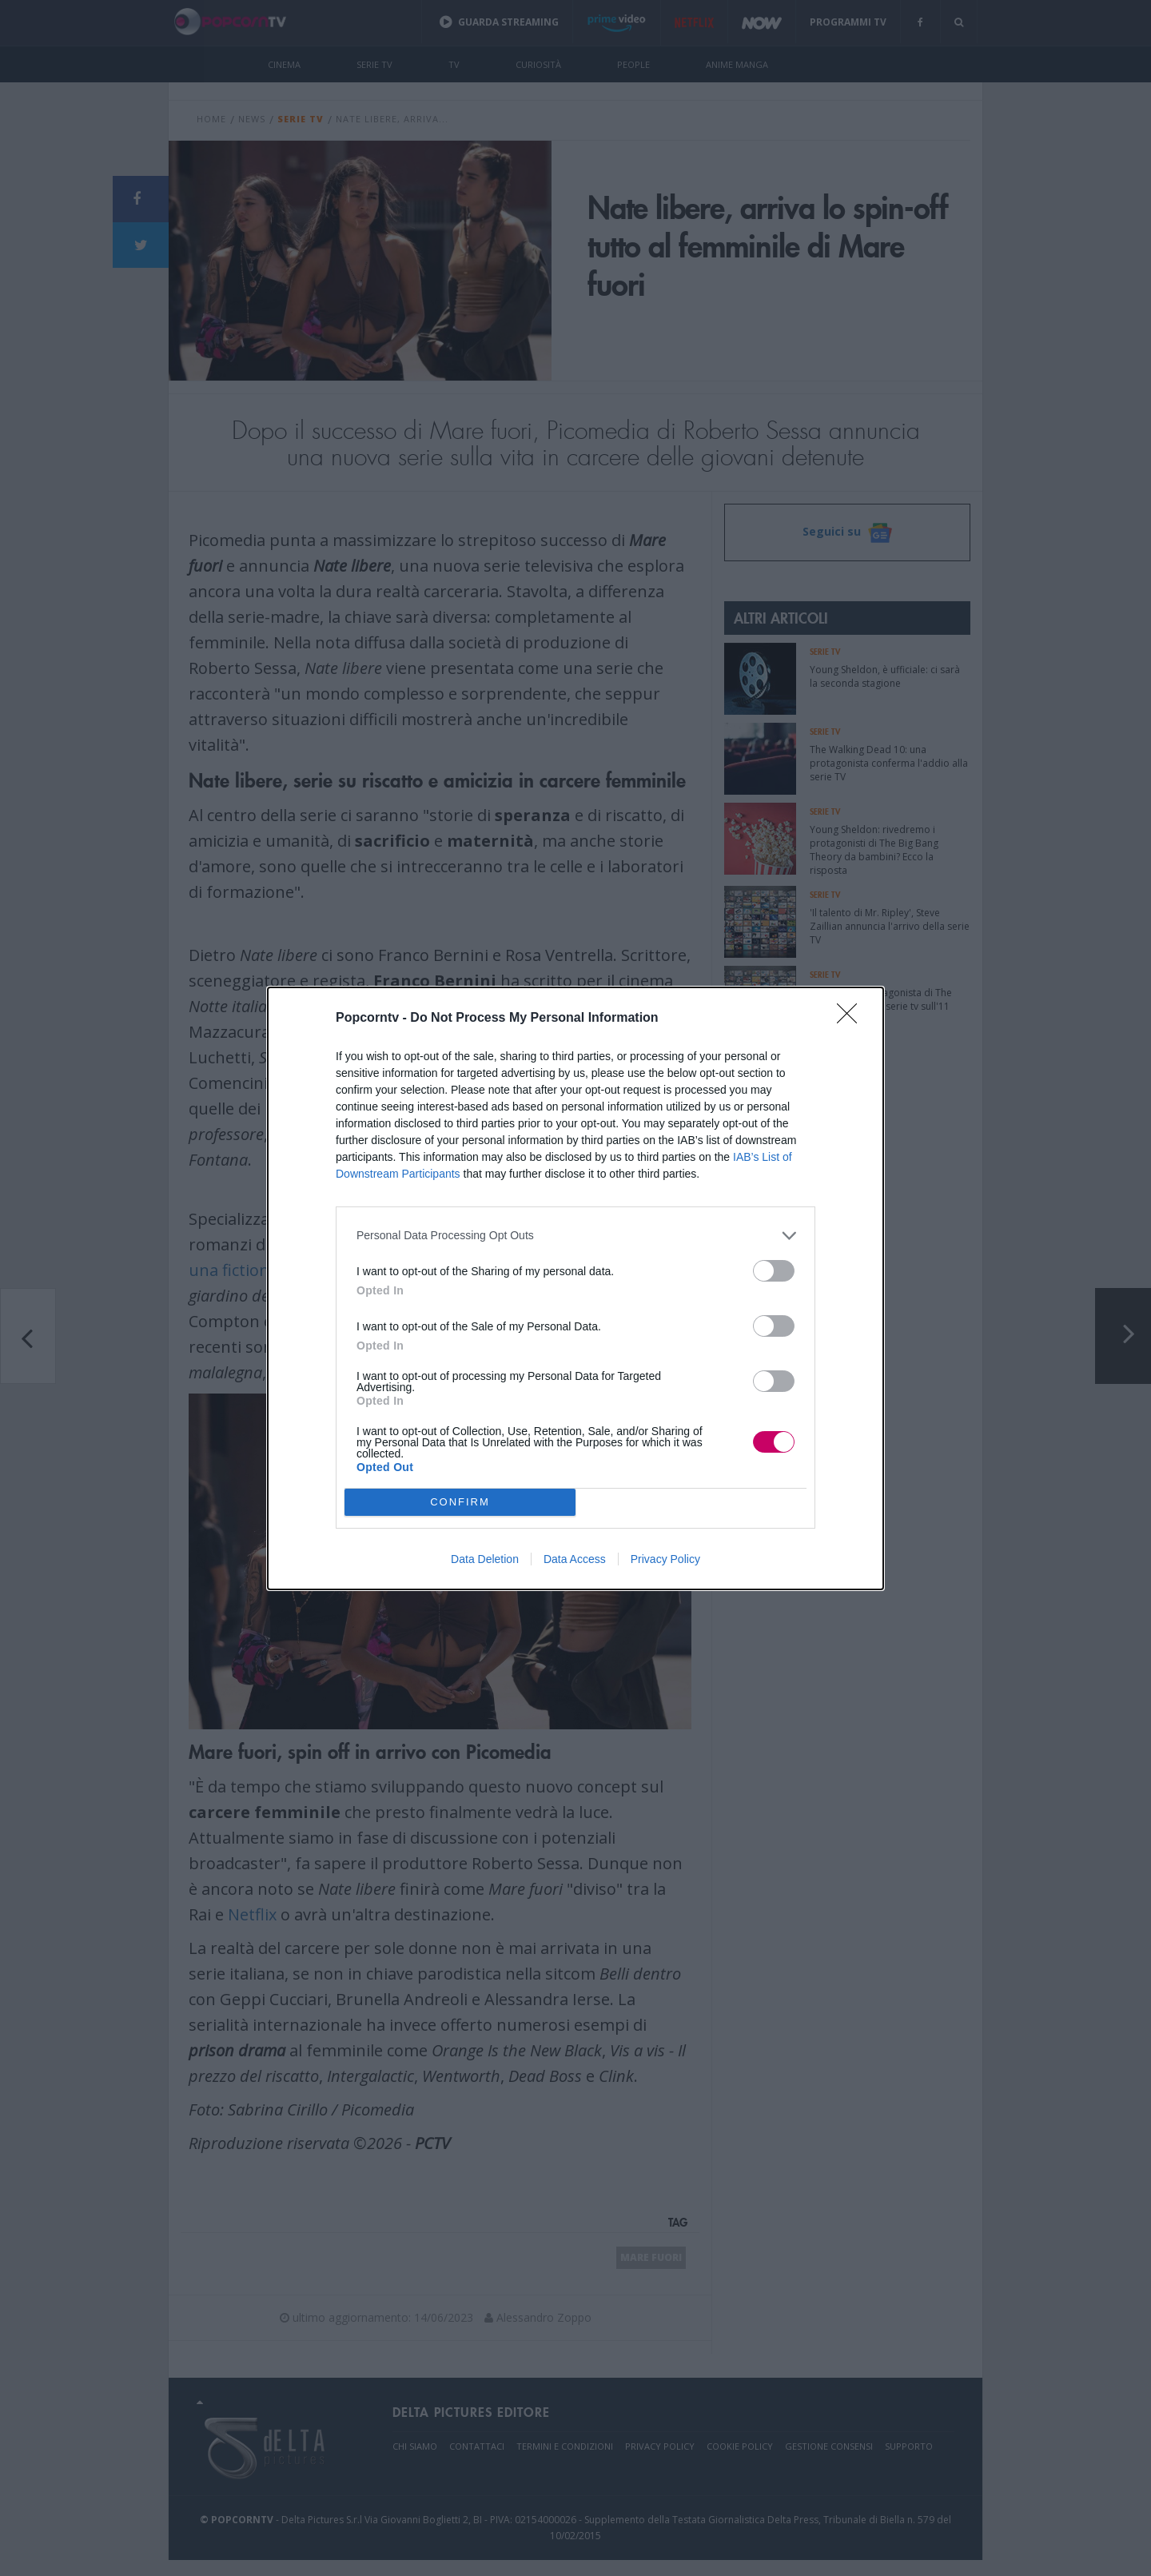  I want to click on CONFIRM, so click(460, 1502).